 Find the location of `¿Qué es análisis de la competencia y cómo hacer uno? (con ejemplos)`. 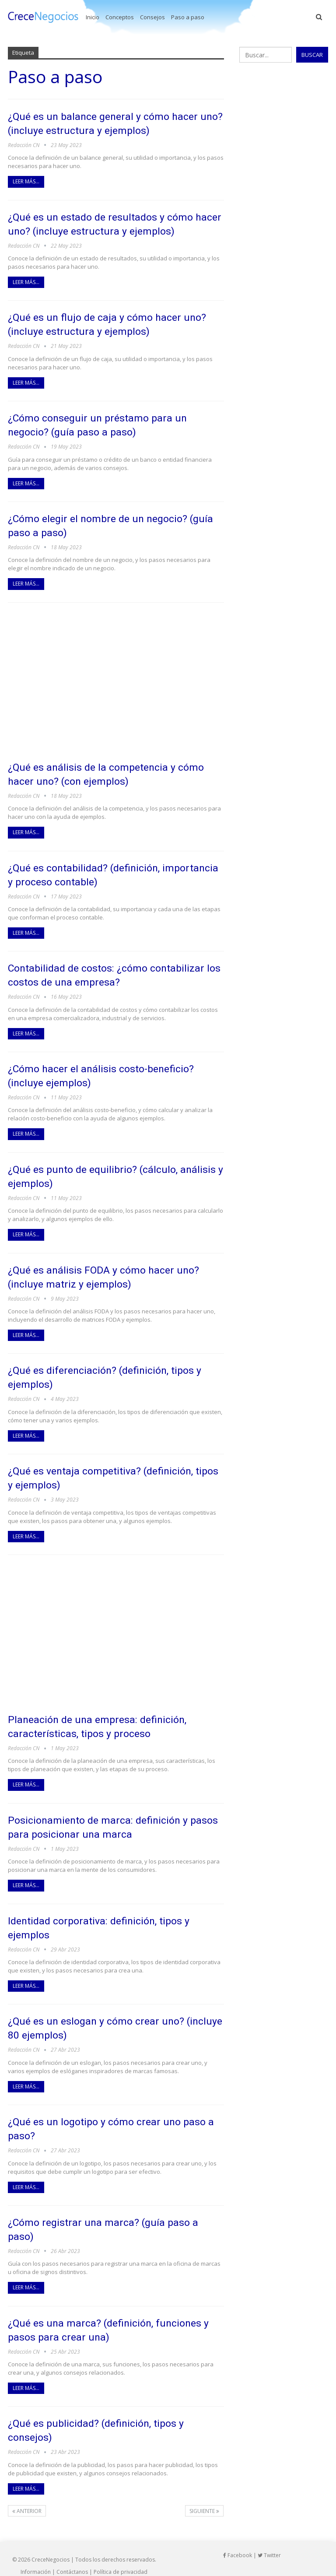

¿Qué es análisis de la competencia y cómo hacer uno? (con ejemplos) is located at coordinates (114, 769).